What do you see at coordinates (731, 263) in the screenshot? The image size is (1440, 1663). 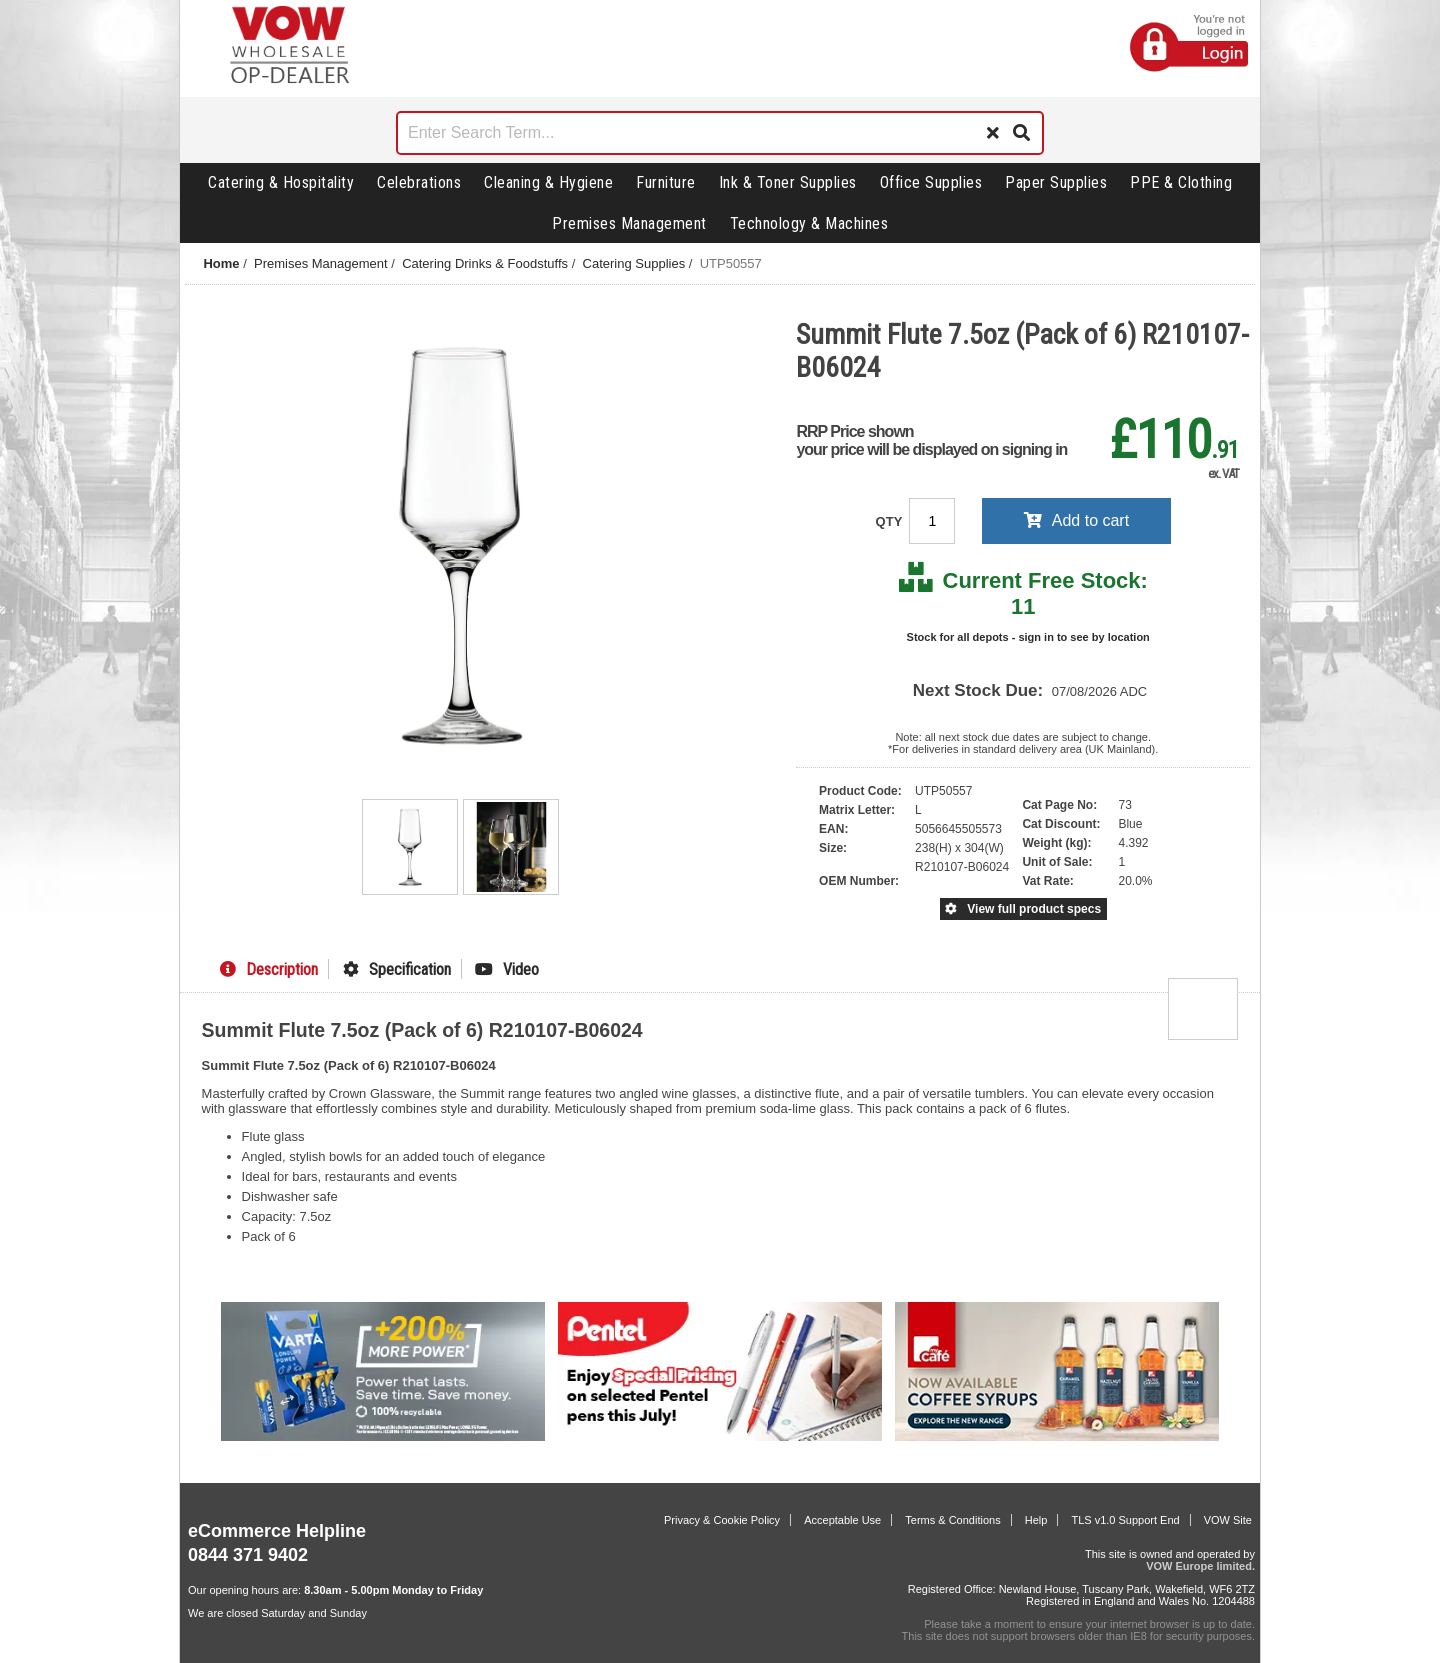 I see `UTP50557` at bounding box center [731, 263].